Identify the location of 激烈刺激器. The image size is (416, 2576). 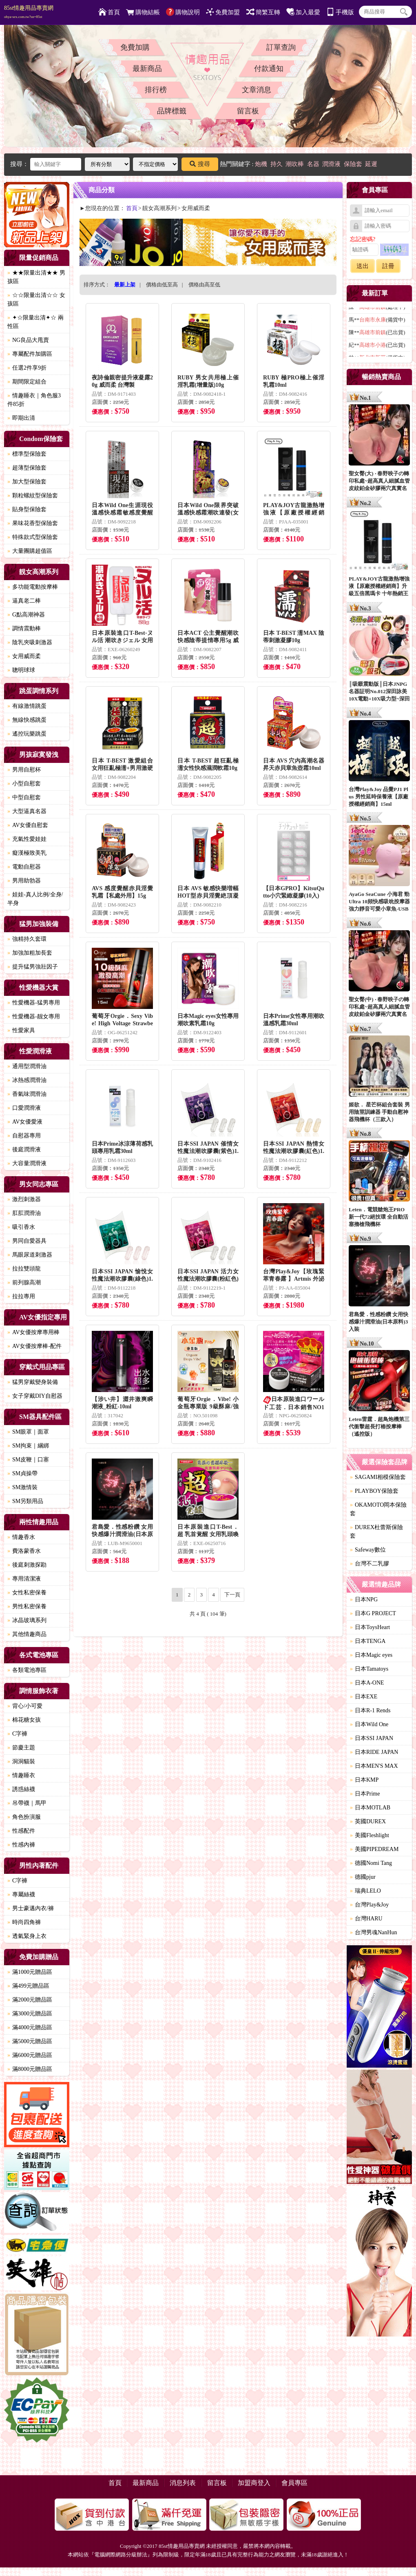
(24, 1199).